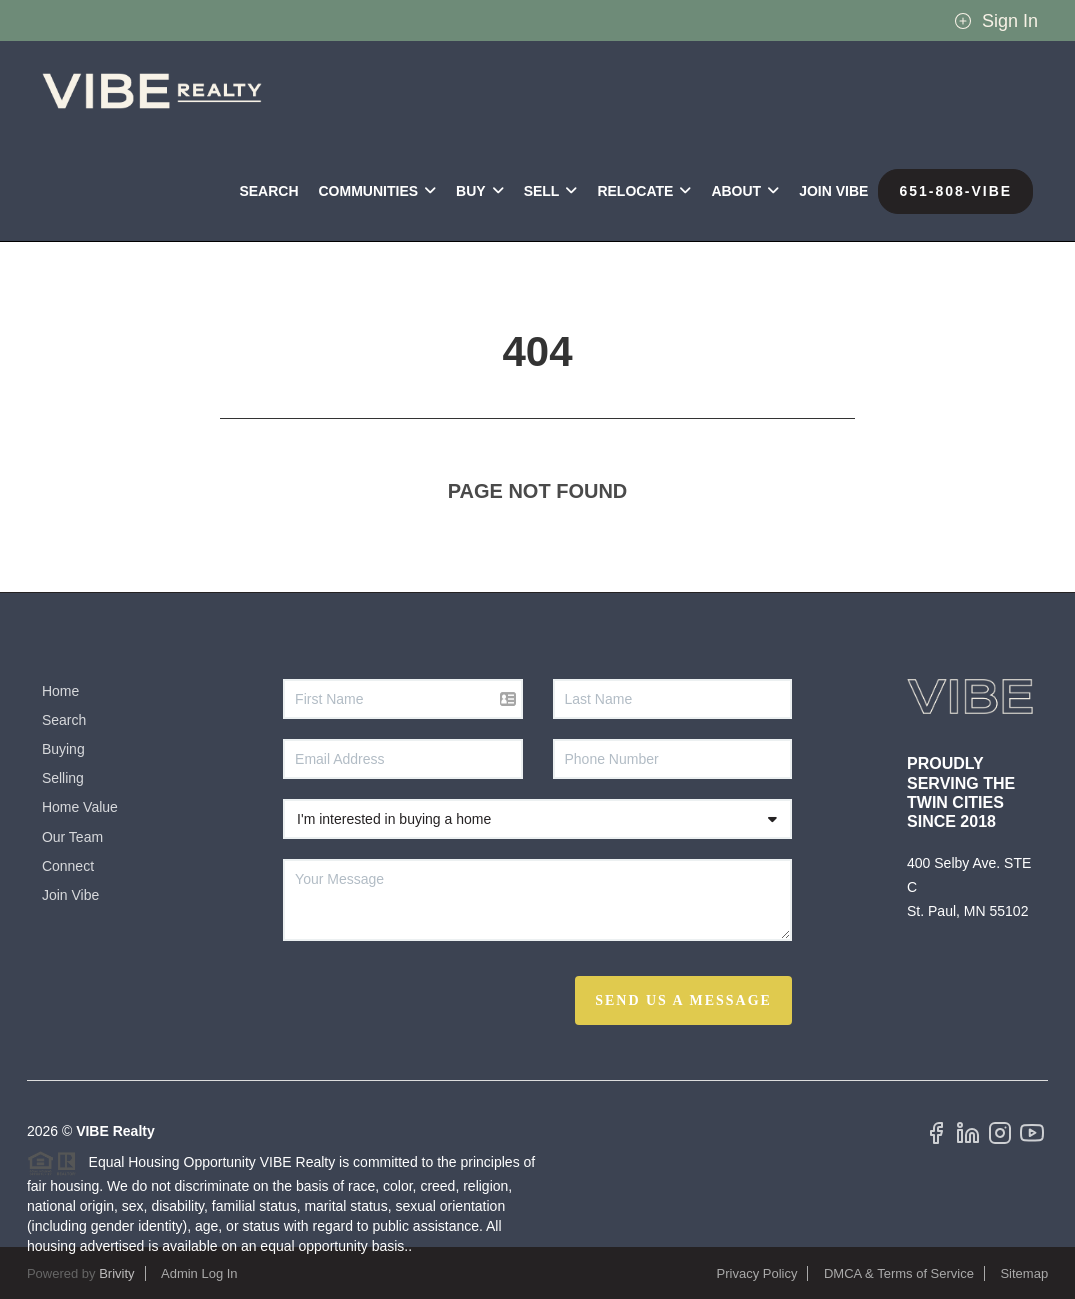  I want to click on Communities, so click(378, 191).